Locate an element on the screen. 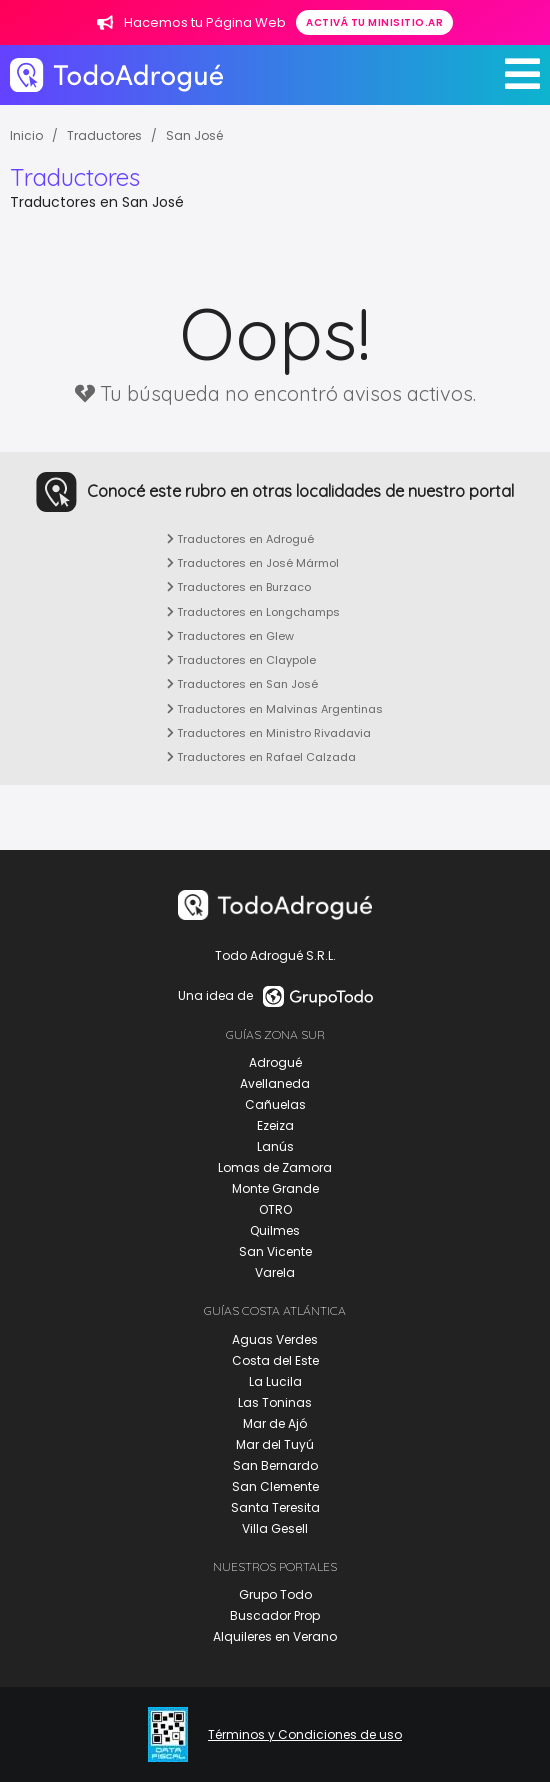 The image size is (550, 1782). San Vicente is located at coordinates (275, 1251).